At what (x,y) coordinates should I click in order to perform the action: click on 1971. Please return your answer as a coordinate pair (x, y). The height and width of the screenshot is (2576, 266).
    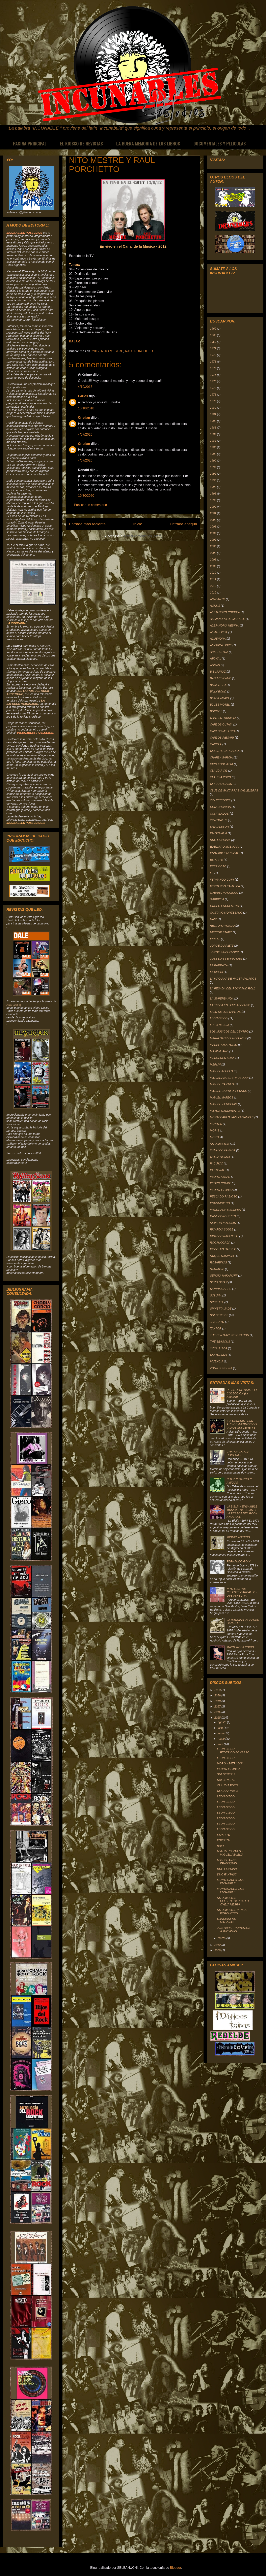
    Looking at the image, I should click on (213, 348).